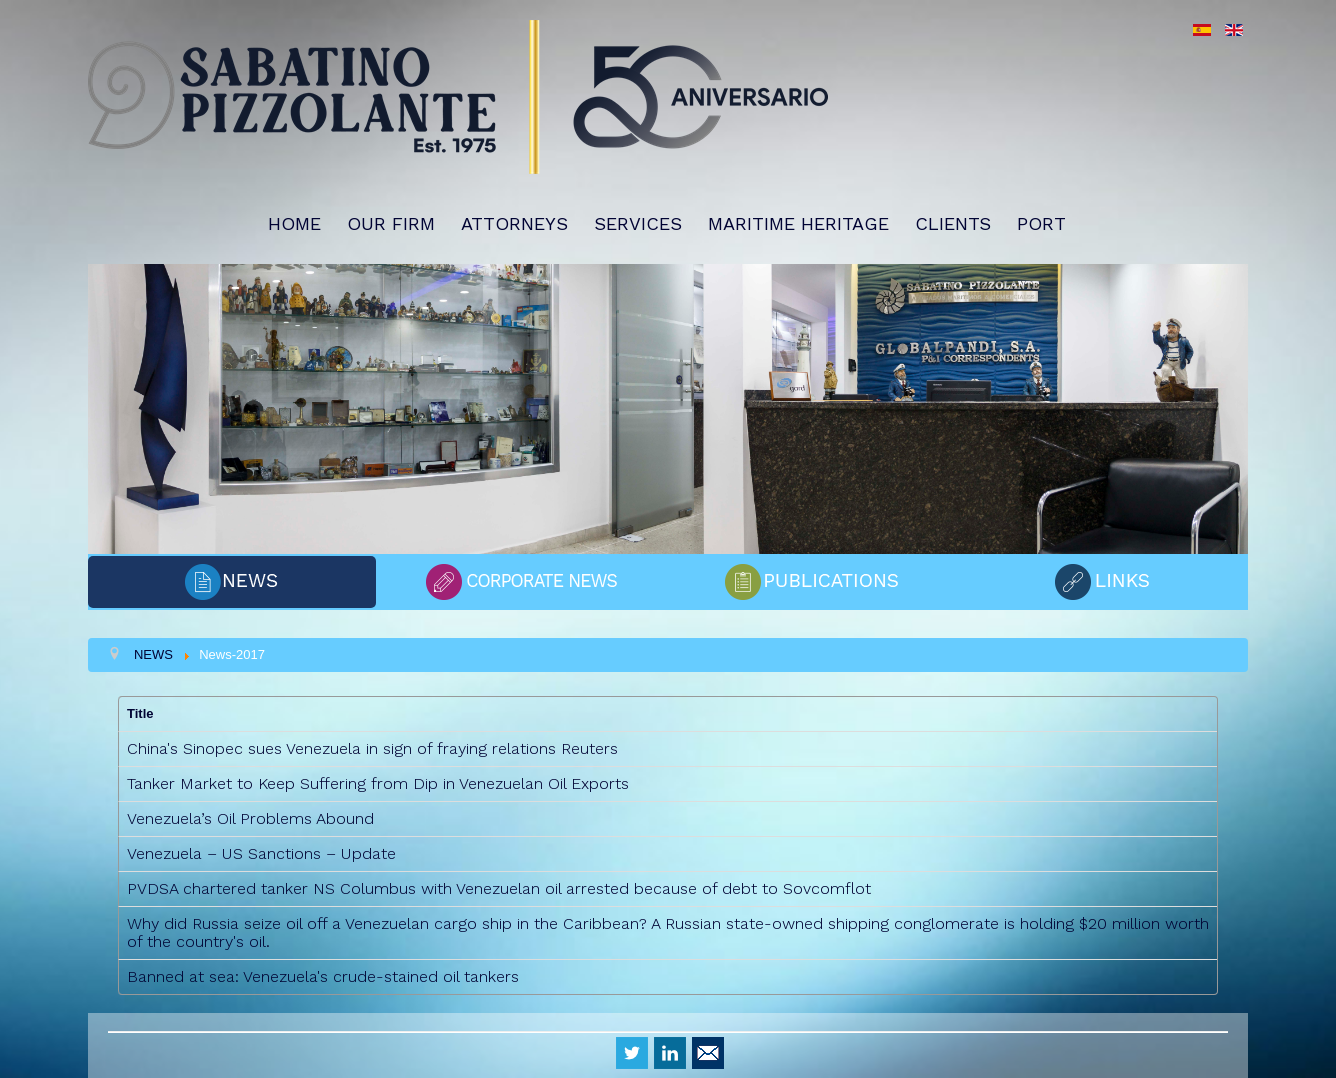 This screenshot has width=1336, height=1078. What do you see at coordinates (1041, 223) in the screenshot?
I see `PORT` at bounding box center [1041, 223].